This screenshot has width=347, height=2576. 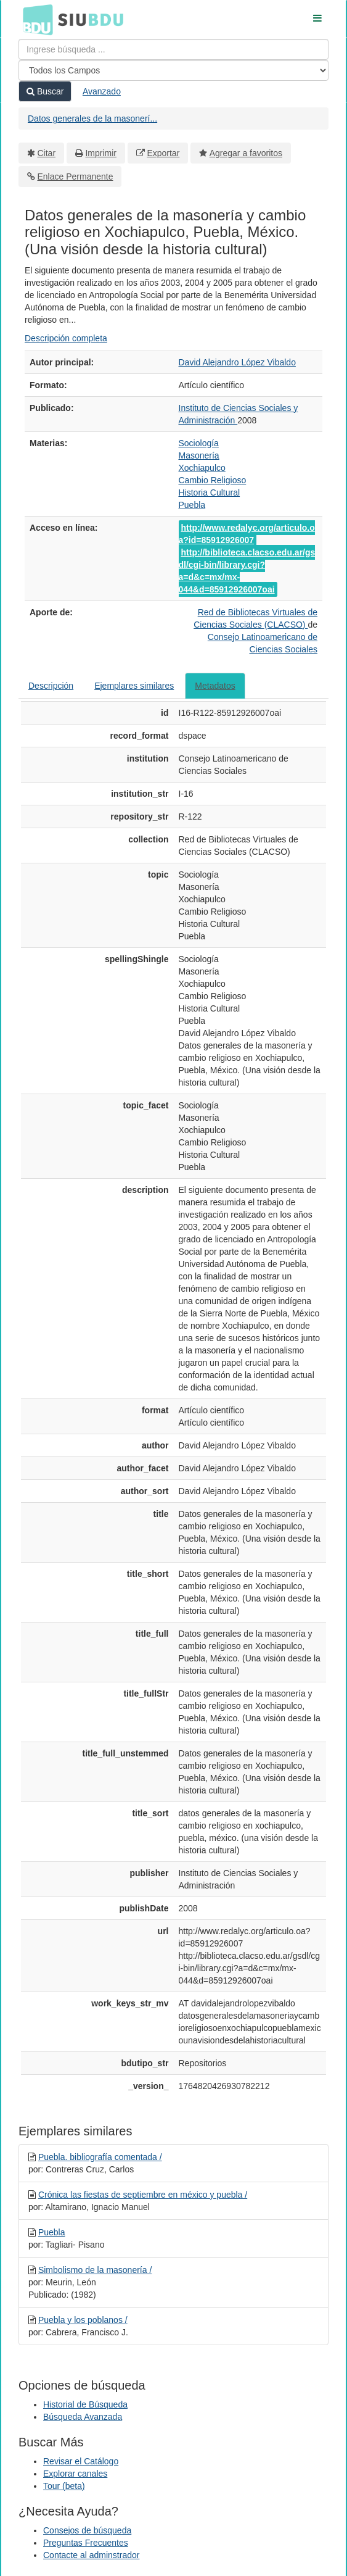 What do you see at coordinates (192, 505) in the screenshot?
I see `Puebla` at bounding box center [192, 505].